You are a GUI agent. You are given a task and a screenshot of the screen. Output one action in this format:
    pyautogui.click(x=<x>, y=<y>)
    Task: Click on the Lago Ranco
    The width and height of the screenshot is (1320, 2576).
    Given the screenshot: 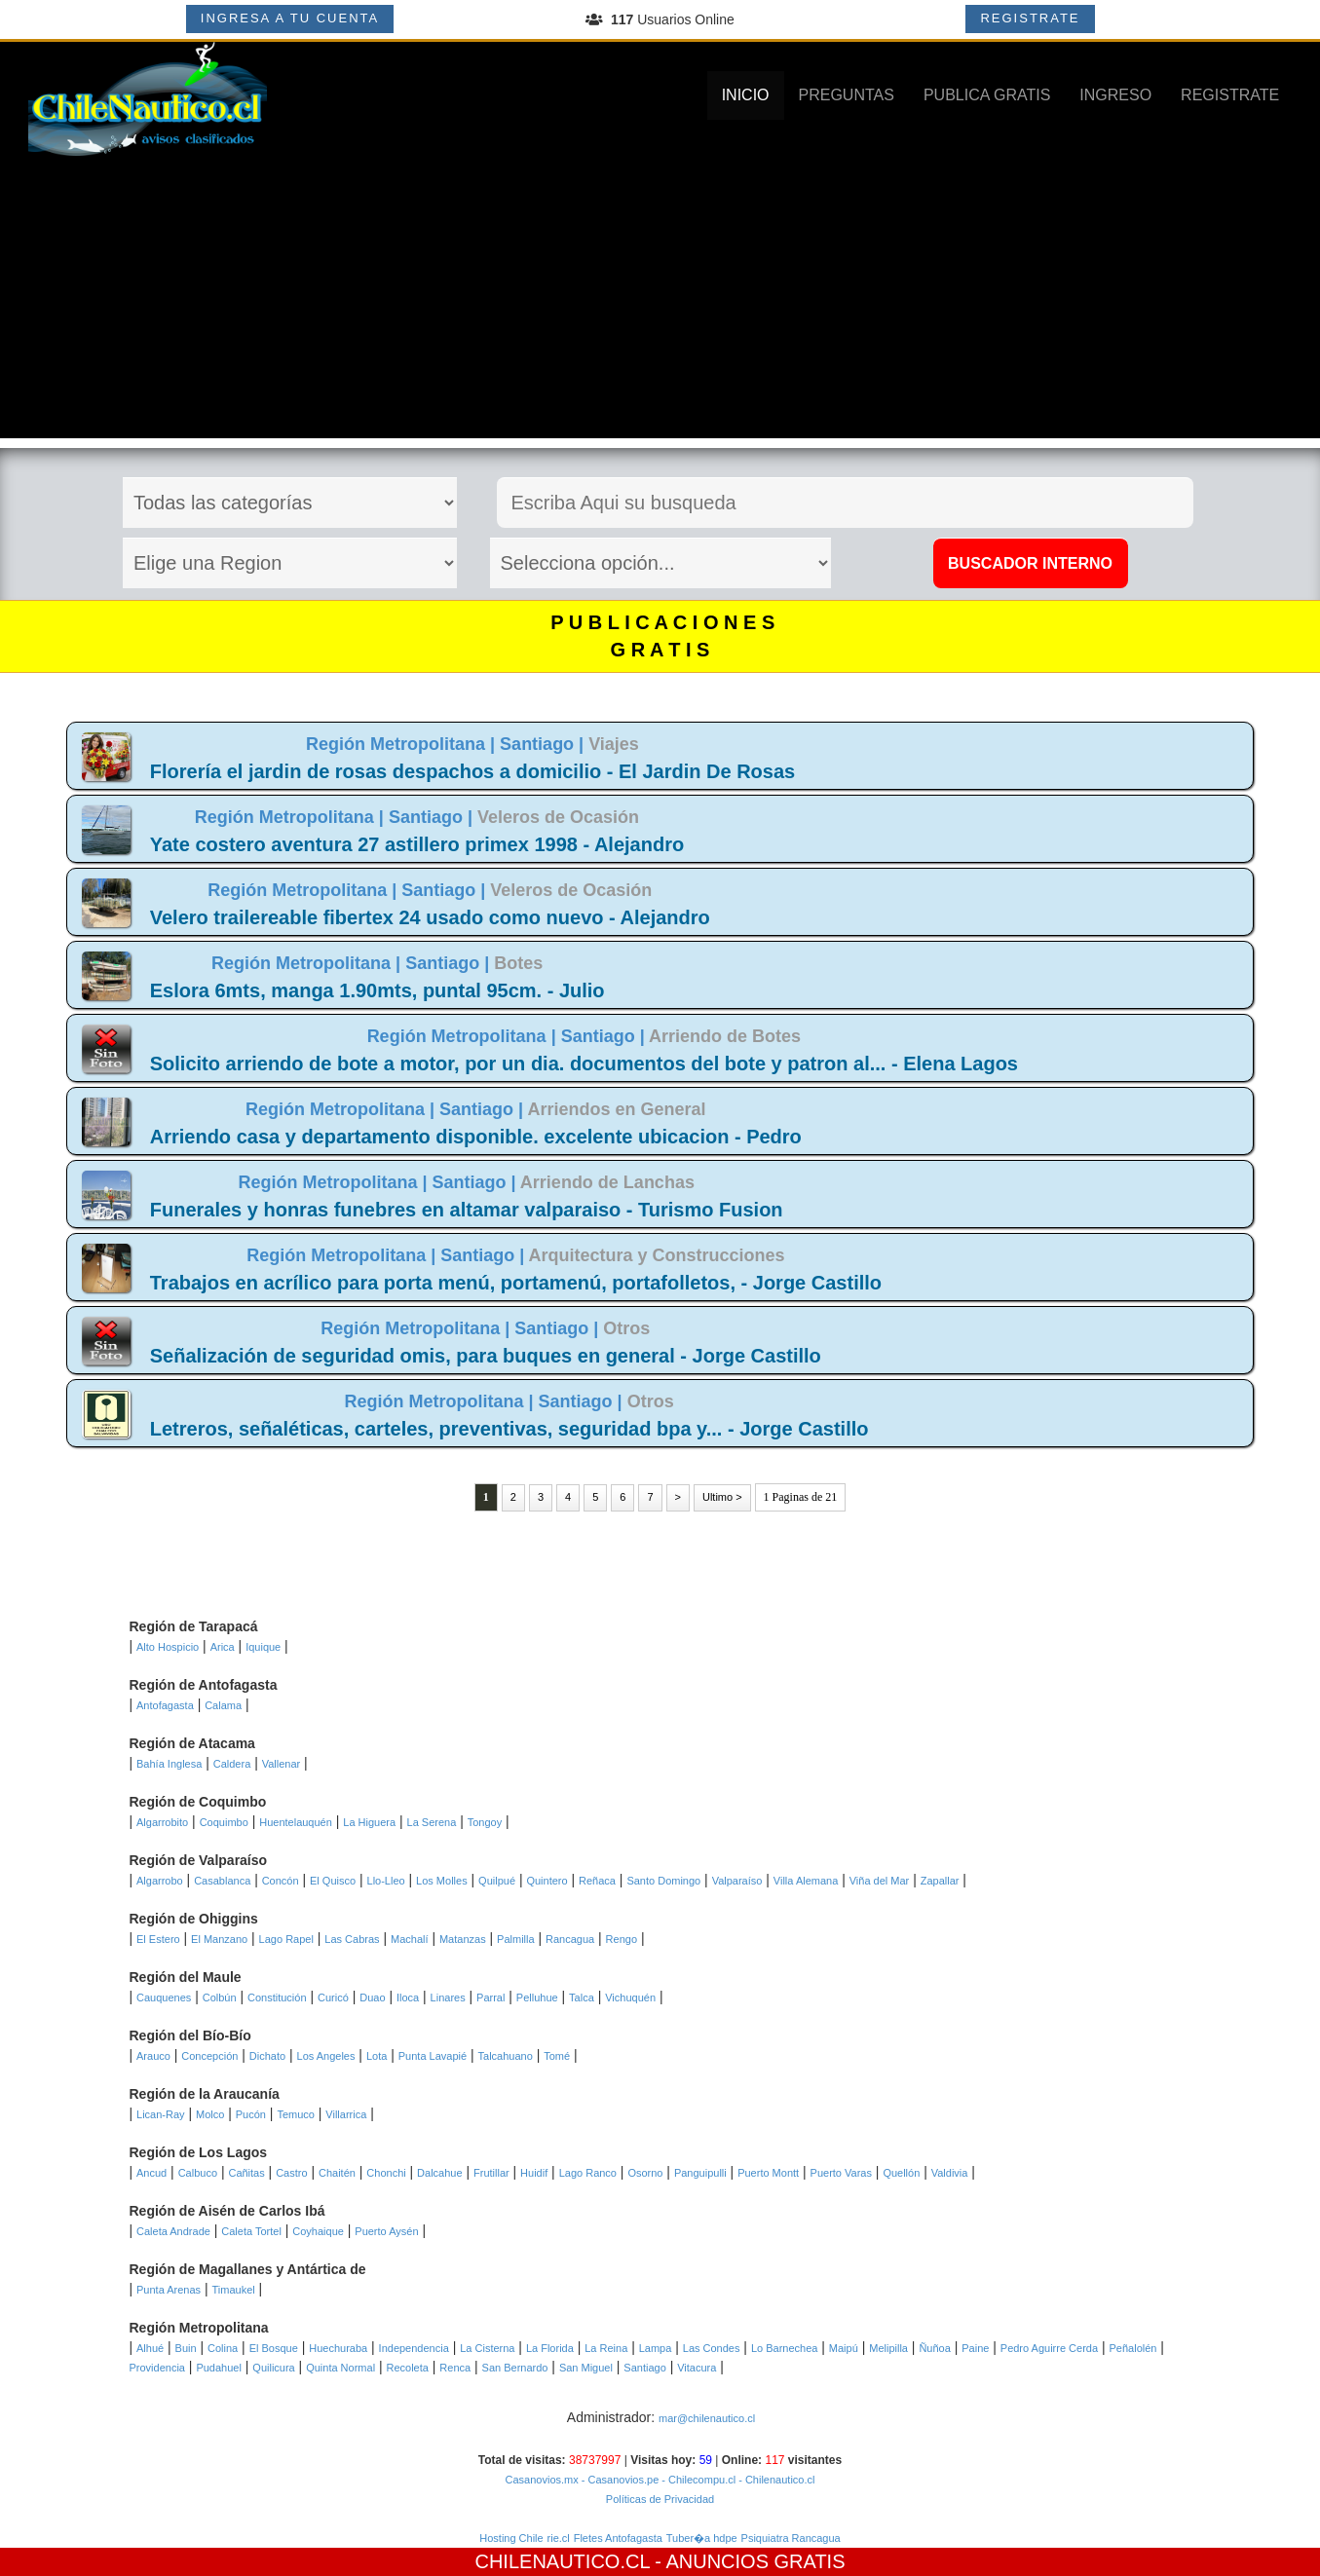 What is the action you would take?
    pyautogui.click(x=588, y=2173)
    